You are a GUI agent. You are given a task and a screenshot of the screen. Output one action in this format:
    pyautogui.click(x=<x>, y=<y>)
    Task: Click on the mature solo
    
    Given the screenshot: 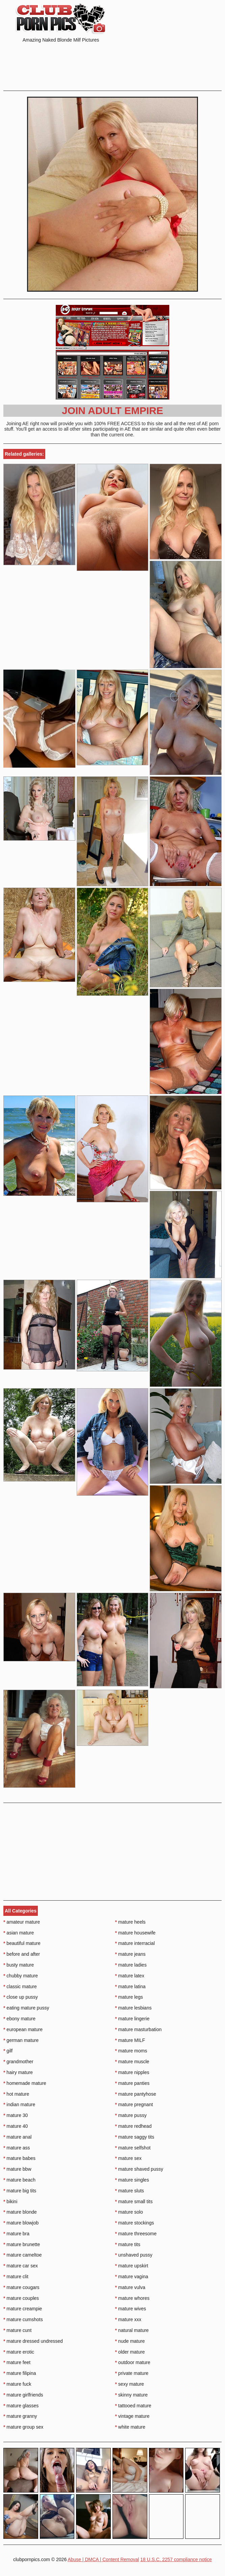 What is the action you would take?
    pyautogui.click(x=129, y=2212)
    